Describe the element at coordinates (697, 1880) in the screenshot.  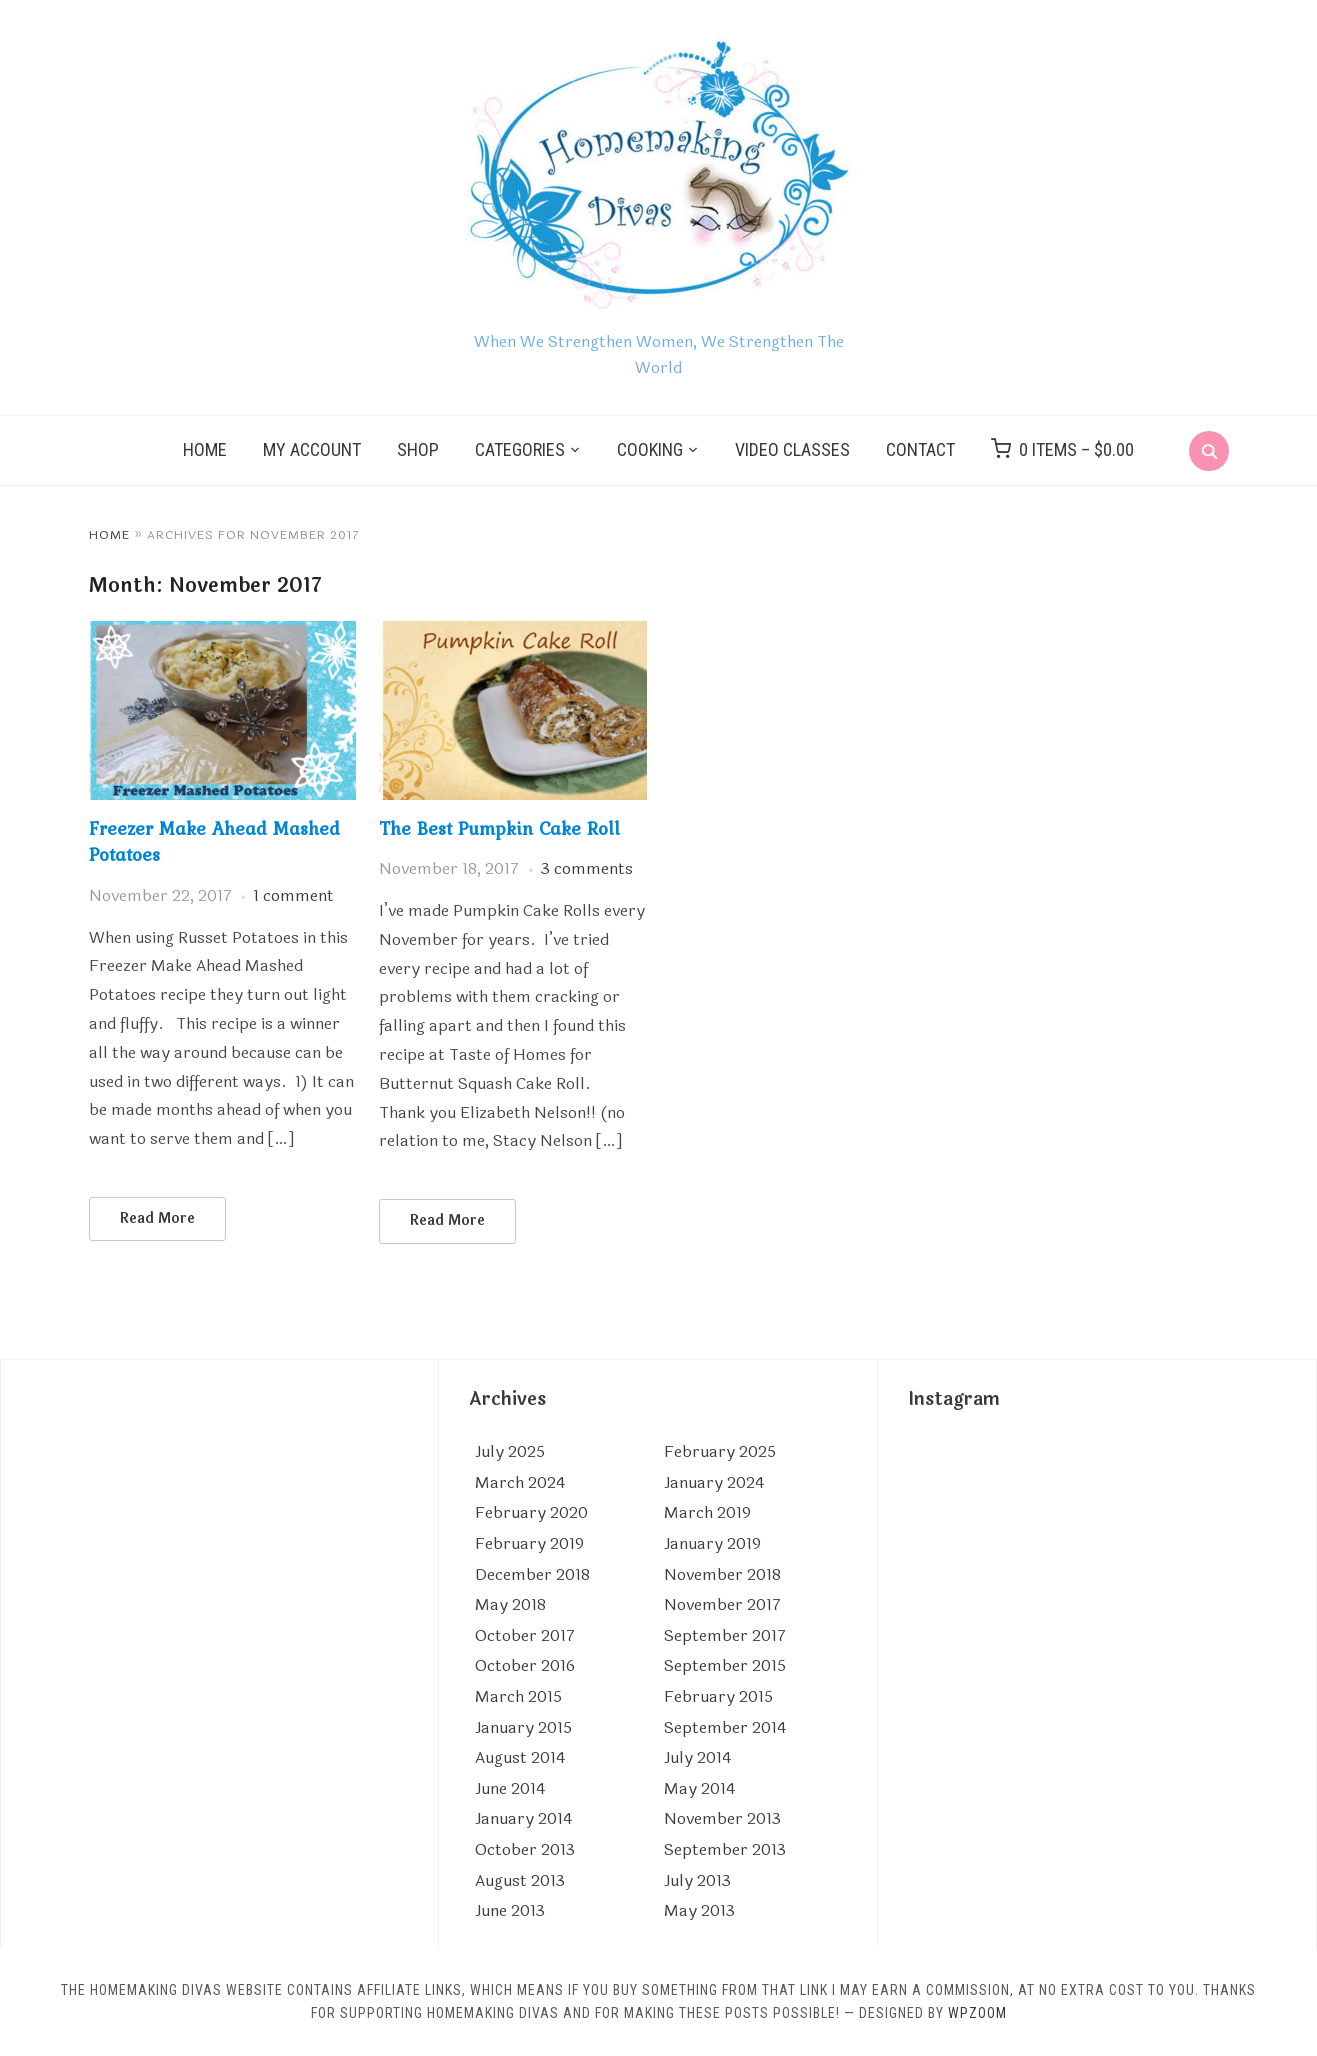
I see `July 2013` at that location.